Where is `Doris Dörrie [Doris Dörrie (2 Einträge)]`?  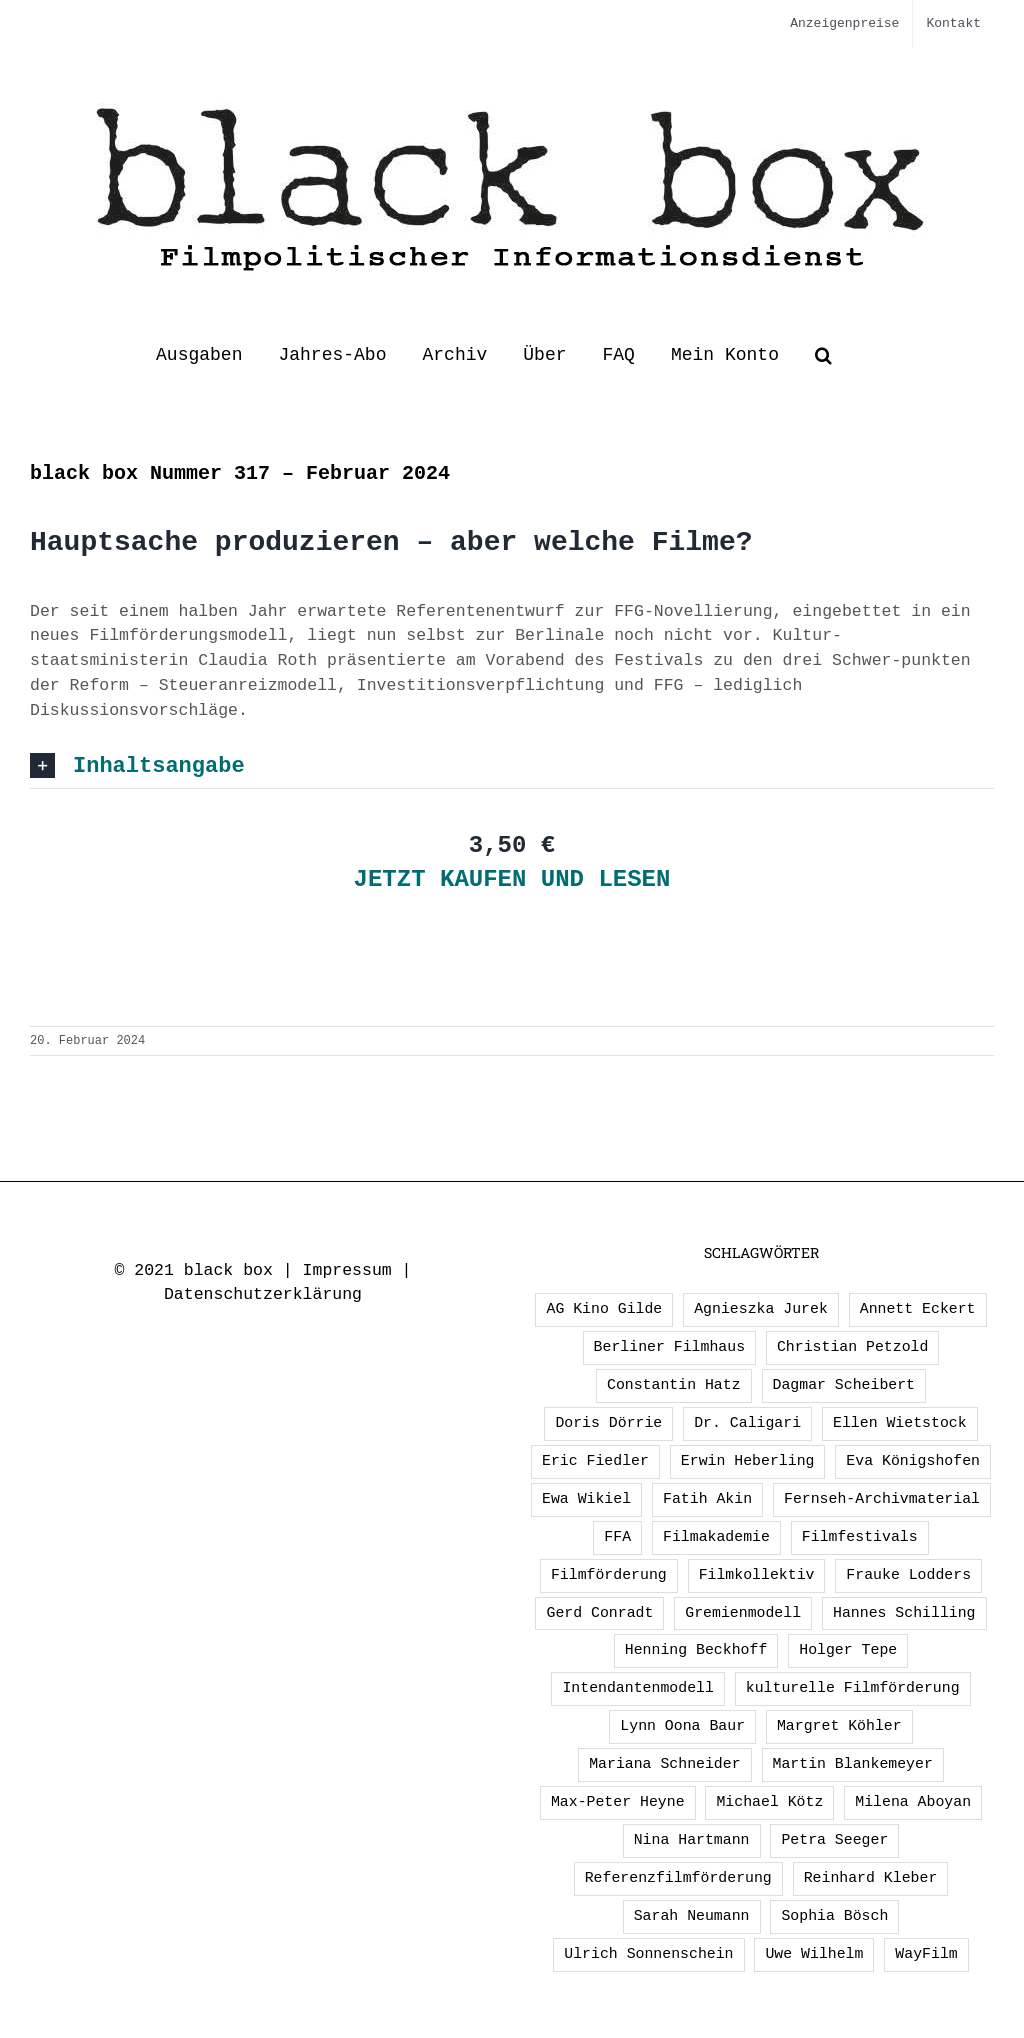
Doris Dörrie [Doris Dörrie (2 Einträge)] is located at coordinates (608, 1423).